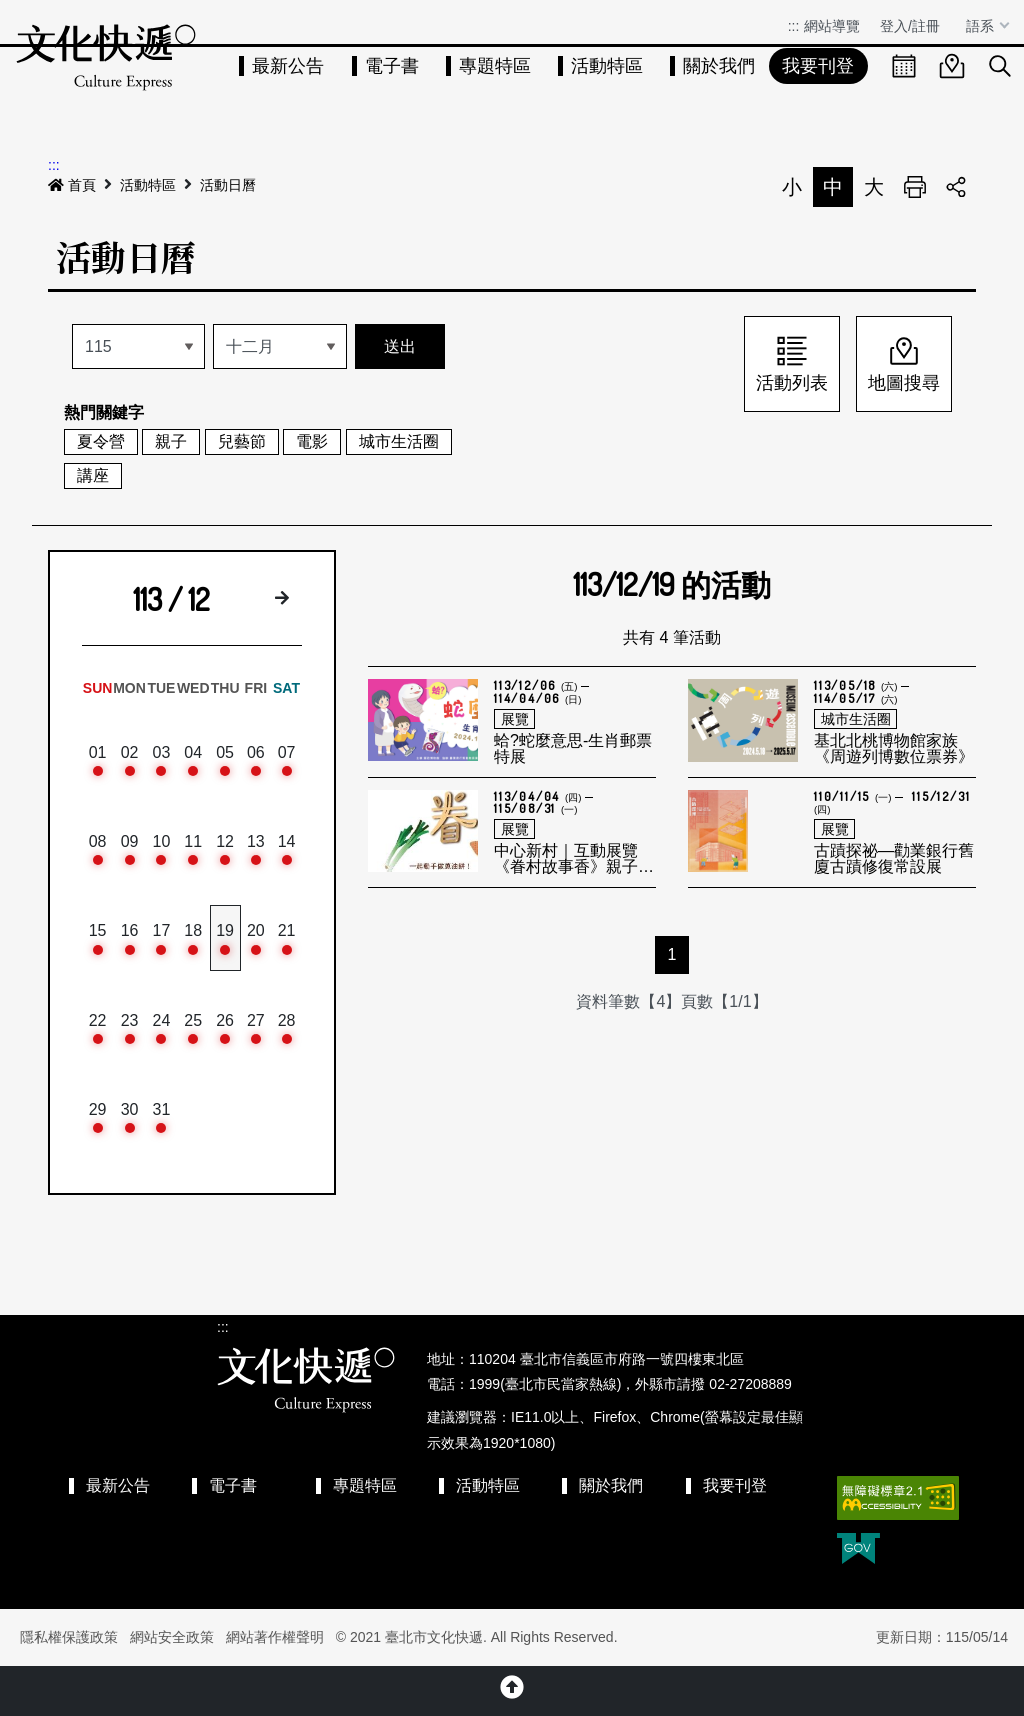 This screenshot has height=1716, width=1024. Describe the element at coordinates (818, 66) in the screenshot. I see `我要刊登` at that location.